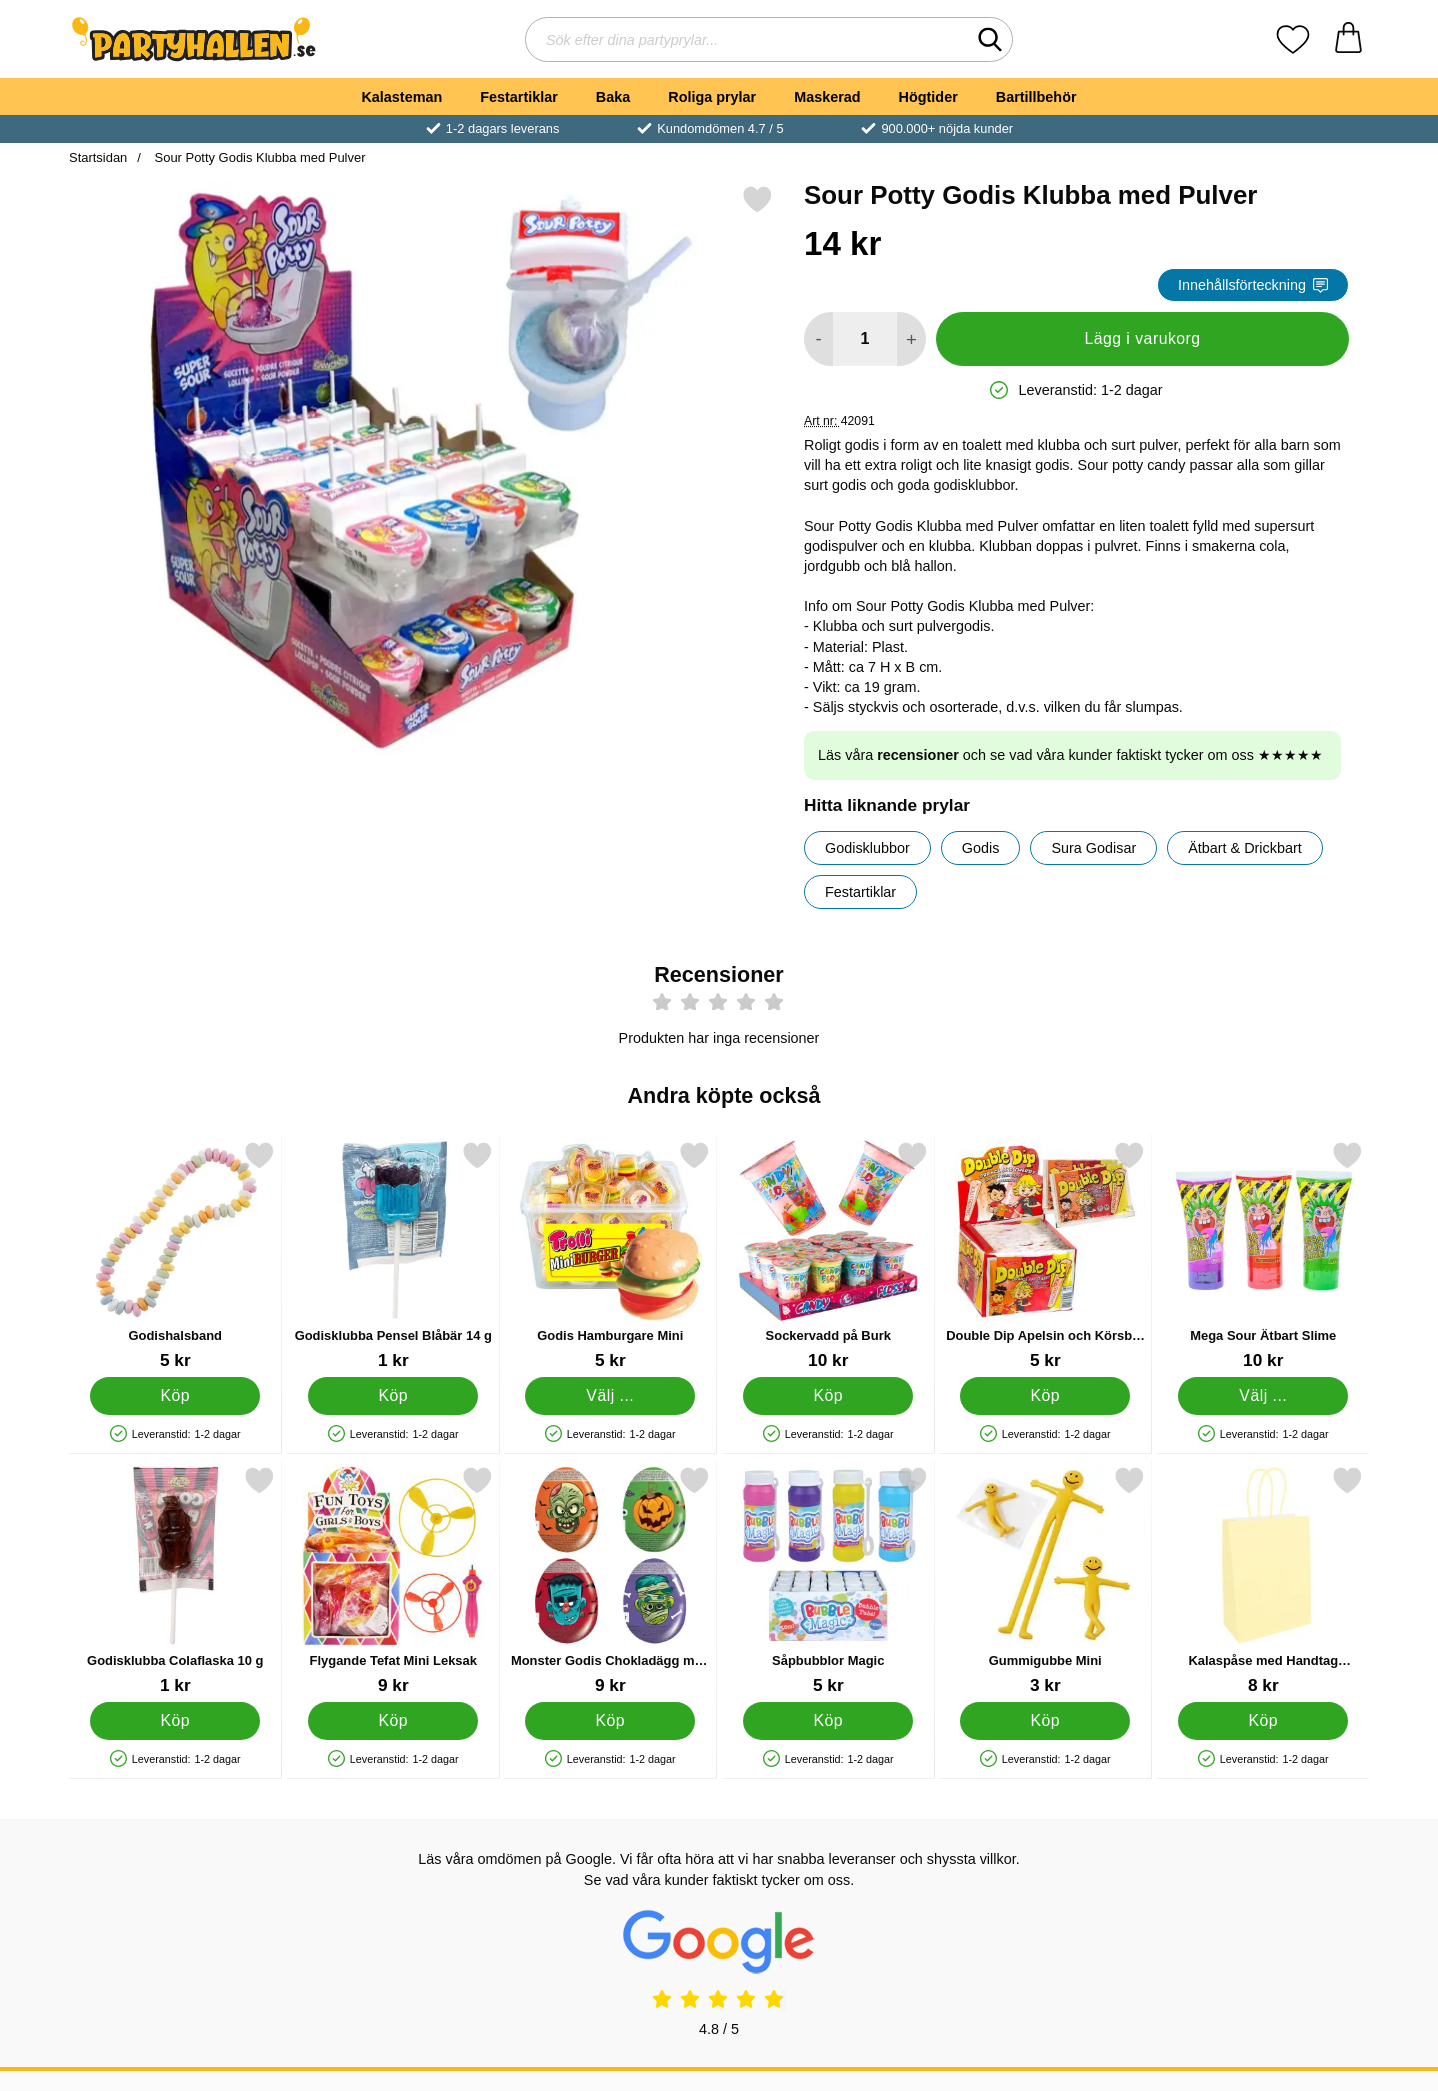  What do you see at coordinates (610, 1580) in the screenshot?
I see `[Monster Godis Chokladägg med Överraskning; Pris: 9 kr]` at bounding box center [610, 1580].